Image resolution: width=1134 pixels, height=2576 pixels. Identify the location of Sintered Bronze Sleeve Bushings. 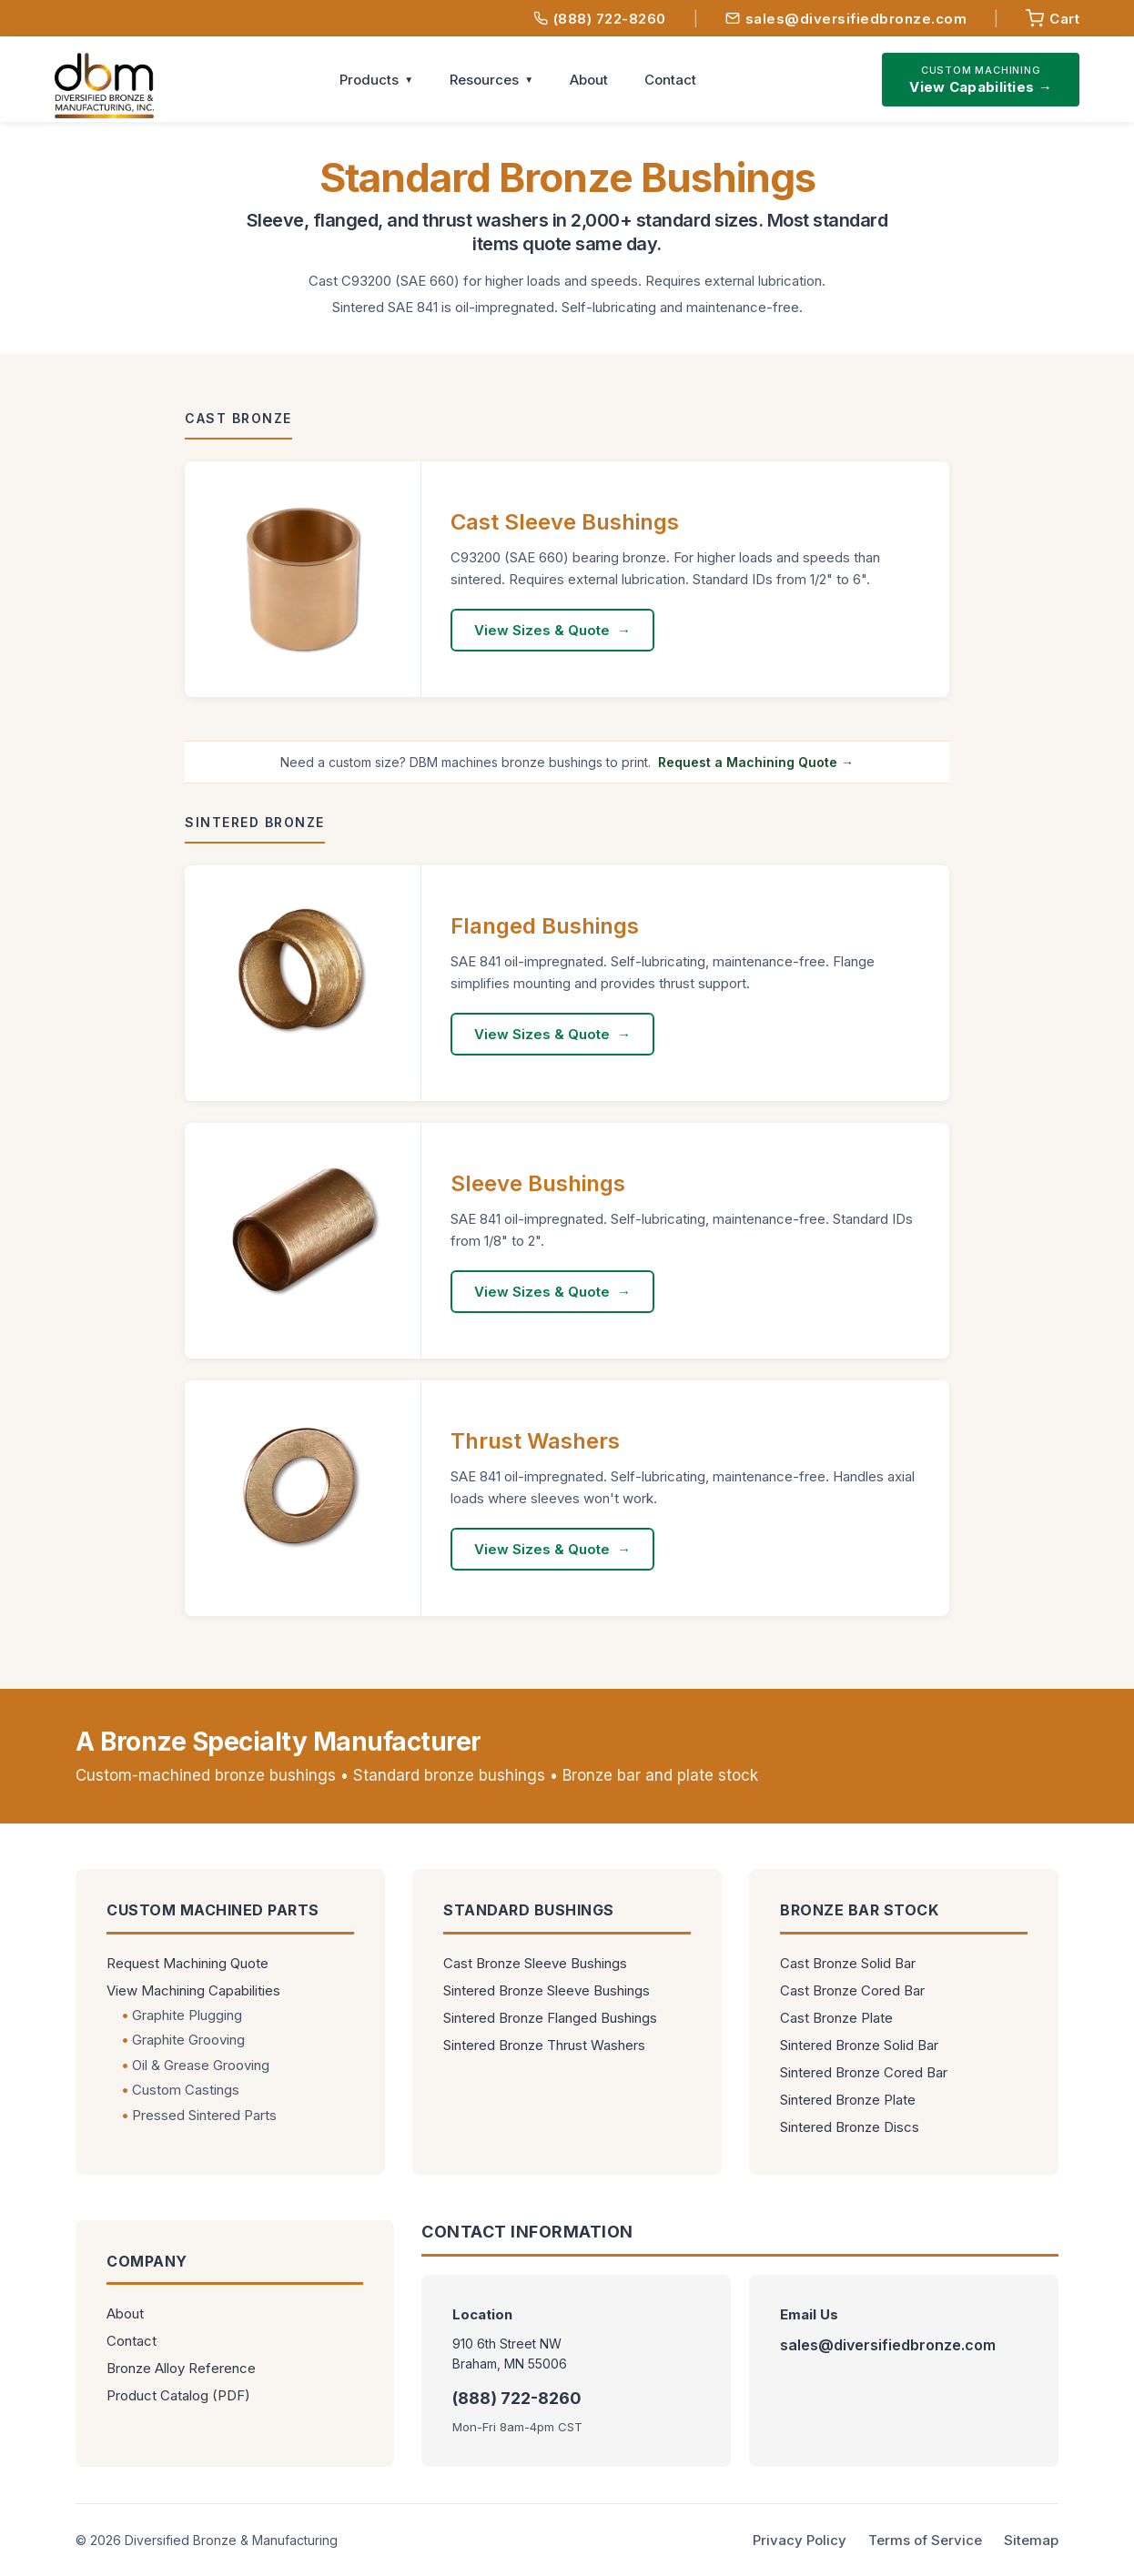
(546, 1990).